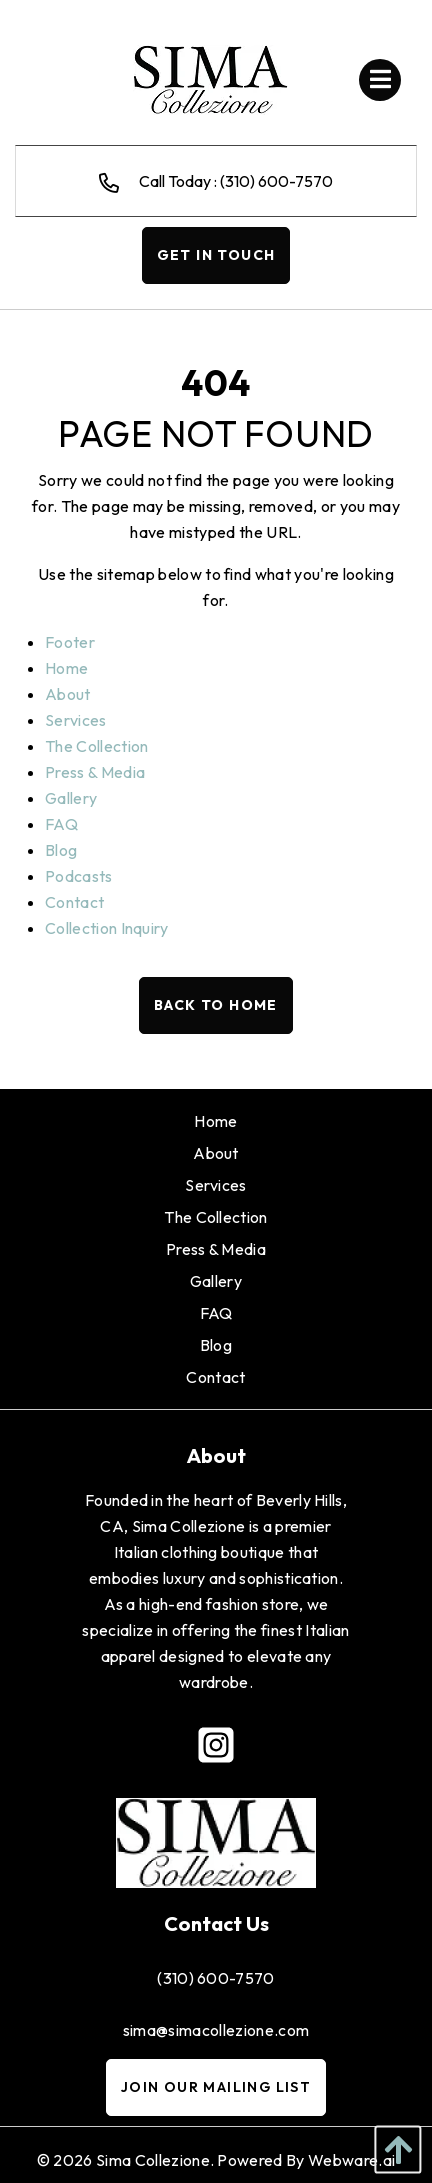  Describe the element at coordinates (215, 1121) in the screenshot. I see `[menuitem]` at that location.